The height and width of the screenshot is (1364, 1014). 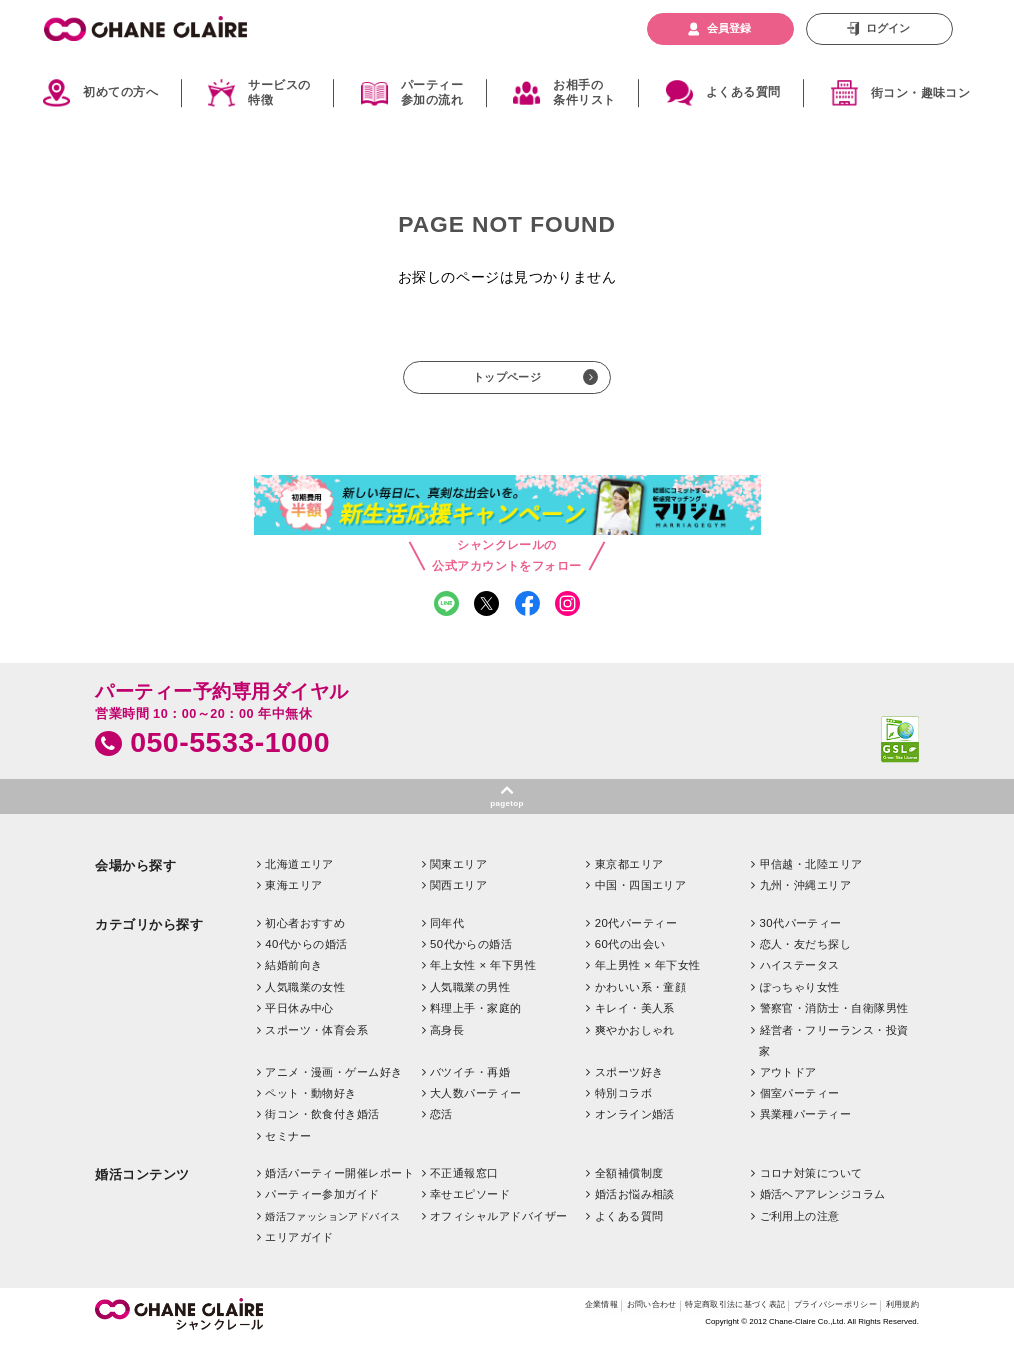 What do you see at coordinates (142, 1194) in the screenshot?
I see `婚活コンテンツ` at bounding box center [142, 1194].